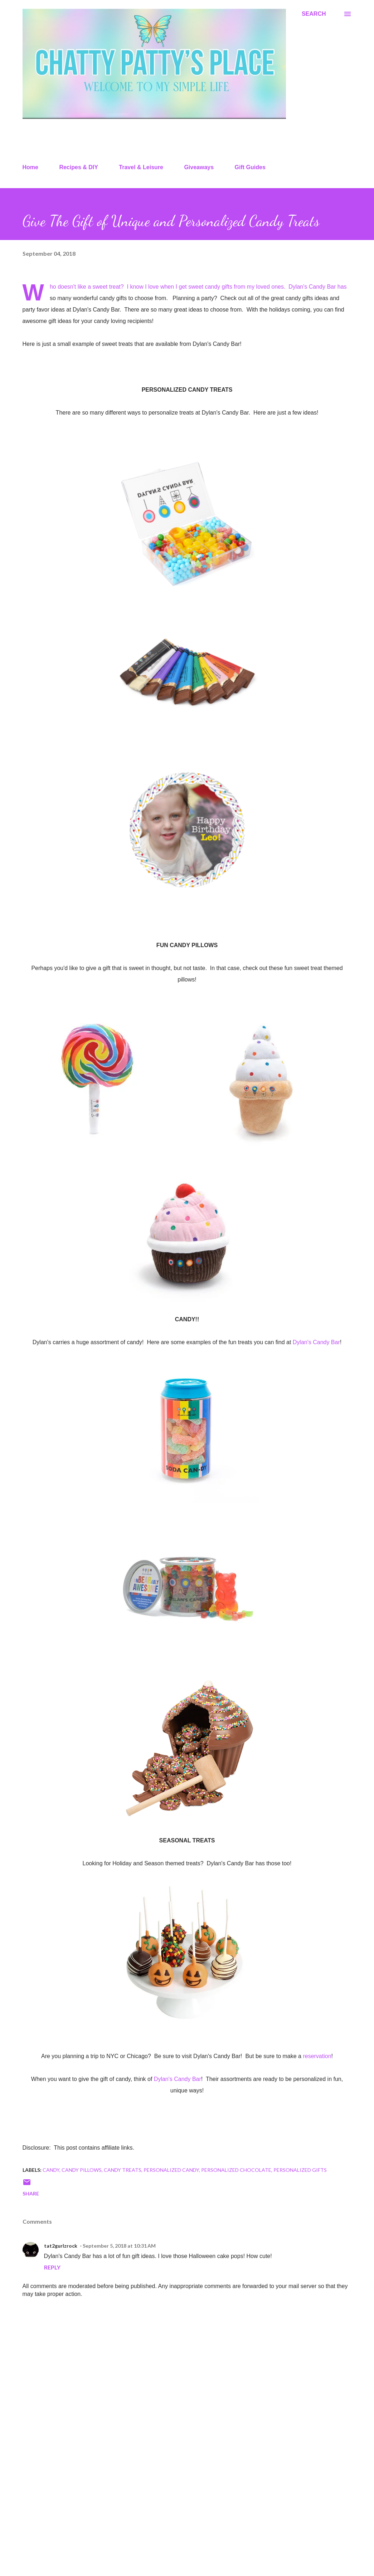 This screenshot has height=2576, width=374. I want to click on Gift Guides, so click(250, 167).